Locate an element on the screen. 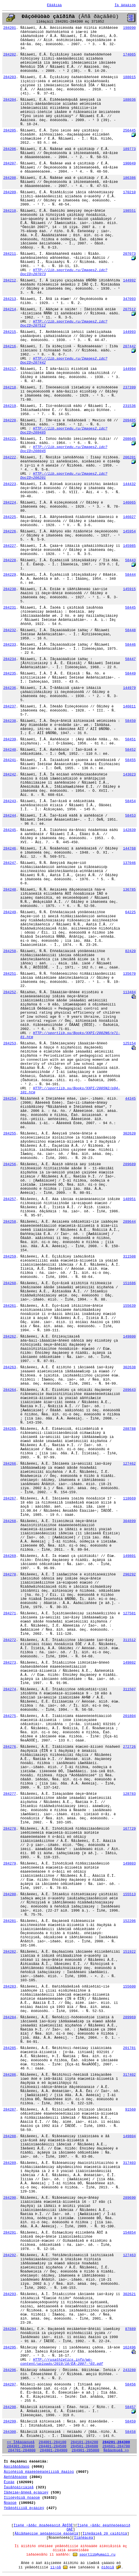 The height and width of the screenshot is (2576, 139). 284250 is located at coordinates (9, 951).